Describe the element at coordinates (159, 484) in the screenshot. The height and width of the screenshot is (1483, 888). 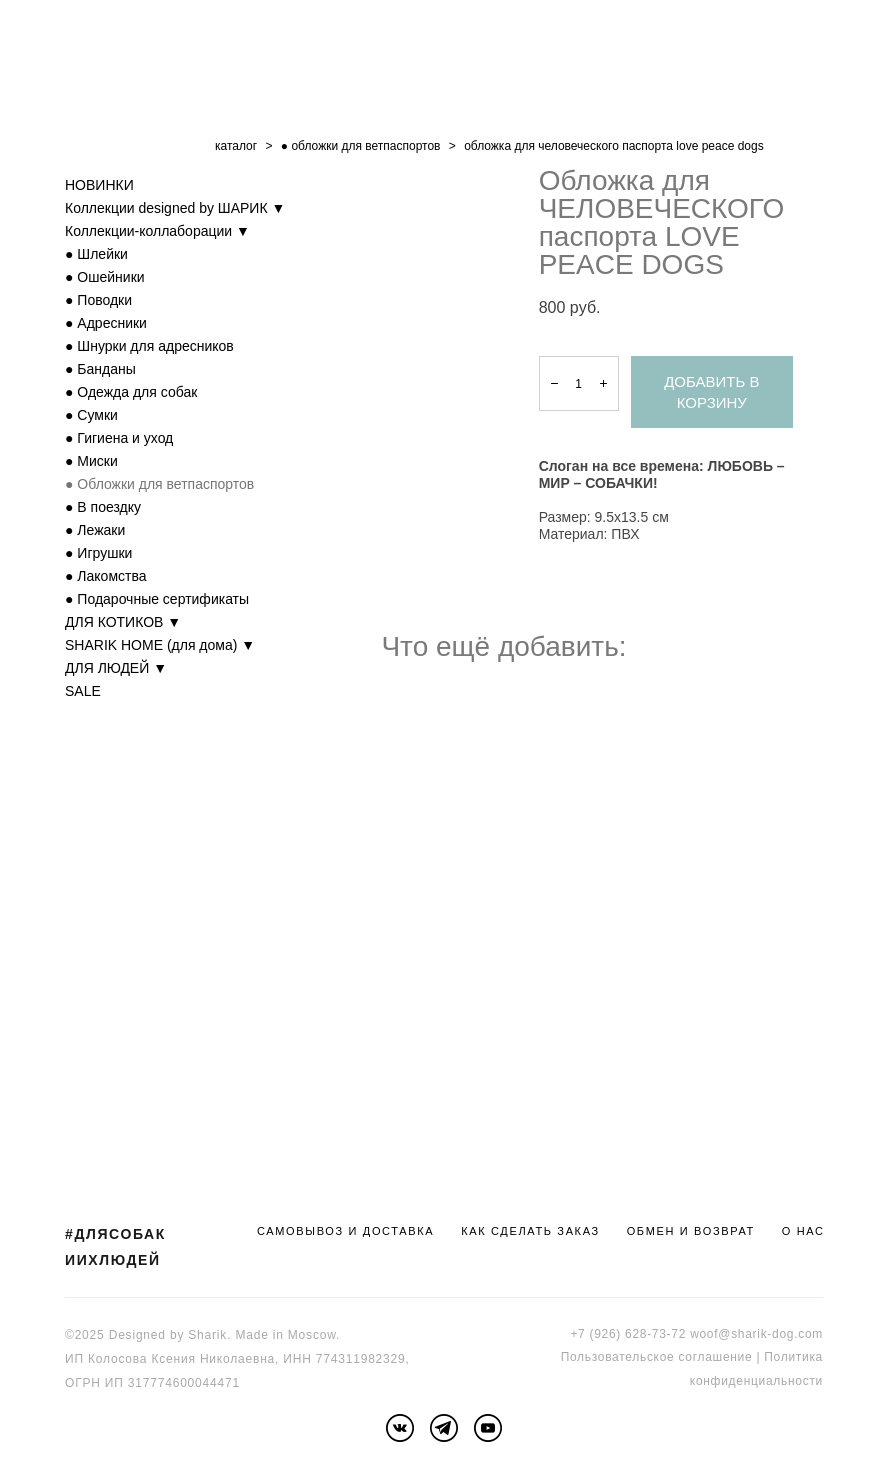
I see `● Обложки для ветпаспортов` at that location.